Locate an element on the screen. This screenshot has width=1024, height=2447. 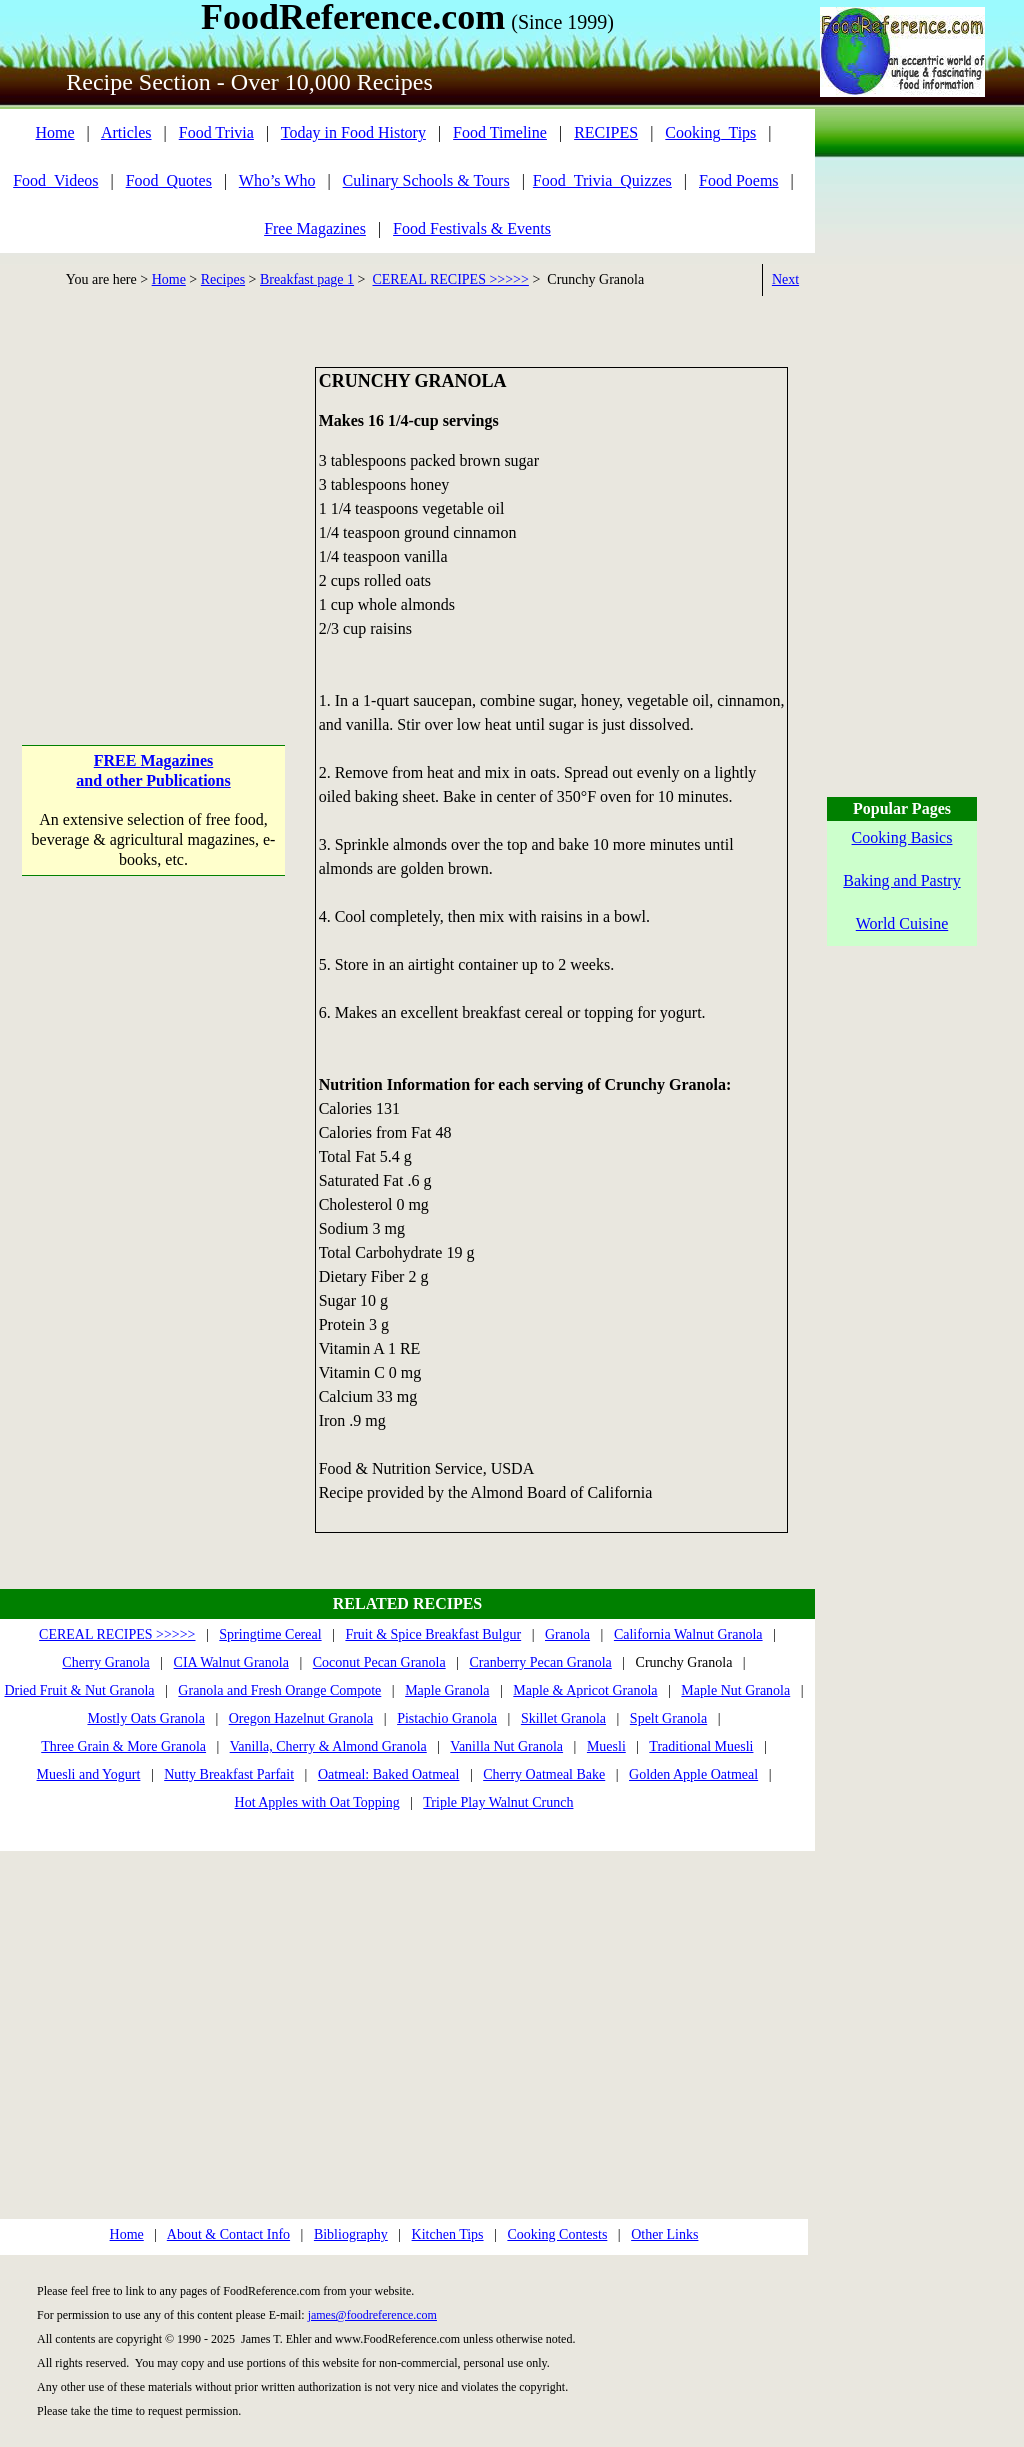
Oatmeal: Baked Oatmeal is located at coordinates (389, 1774).